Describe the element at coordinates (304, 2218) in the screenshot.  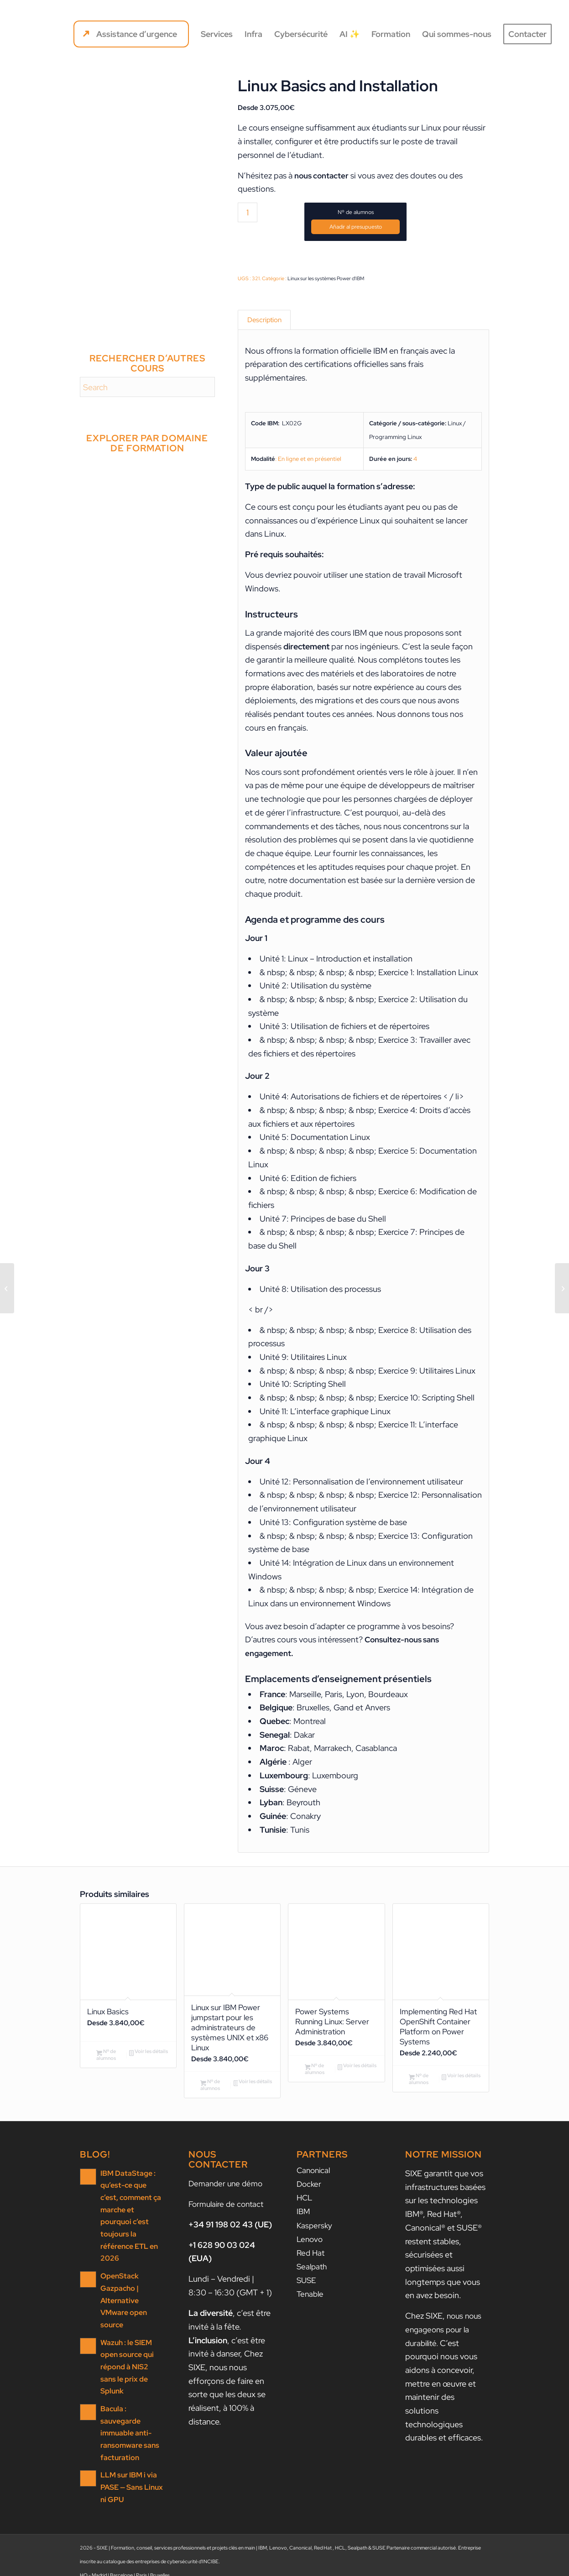
I see `IBM` at that location.